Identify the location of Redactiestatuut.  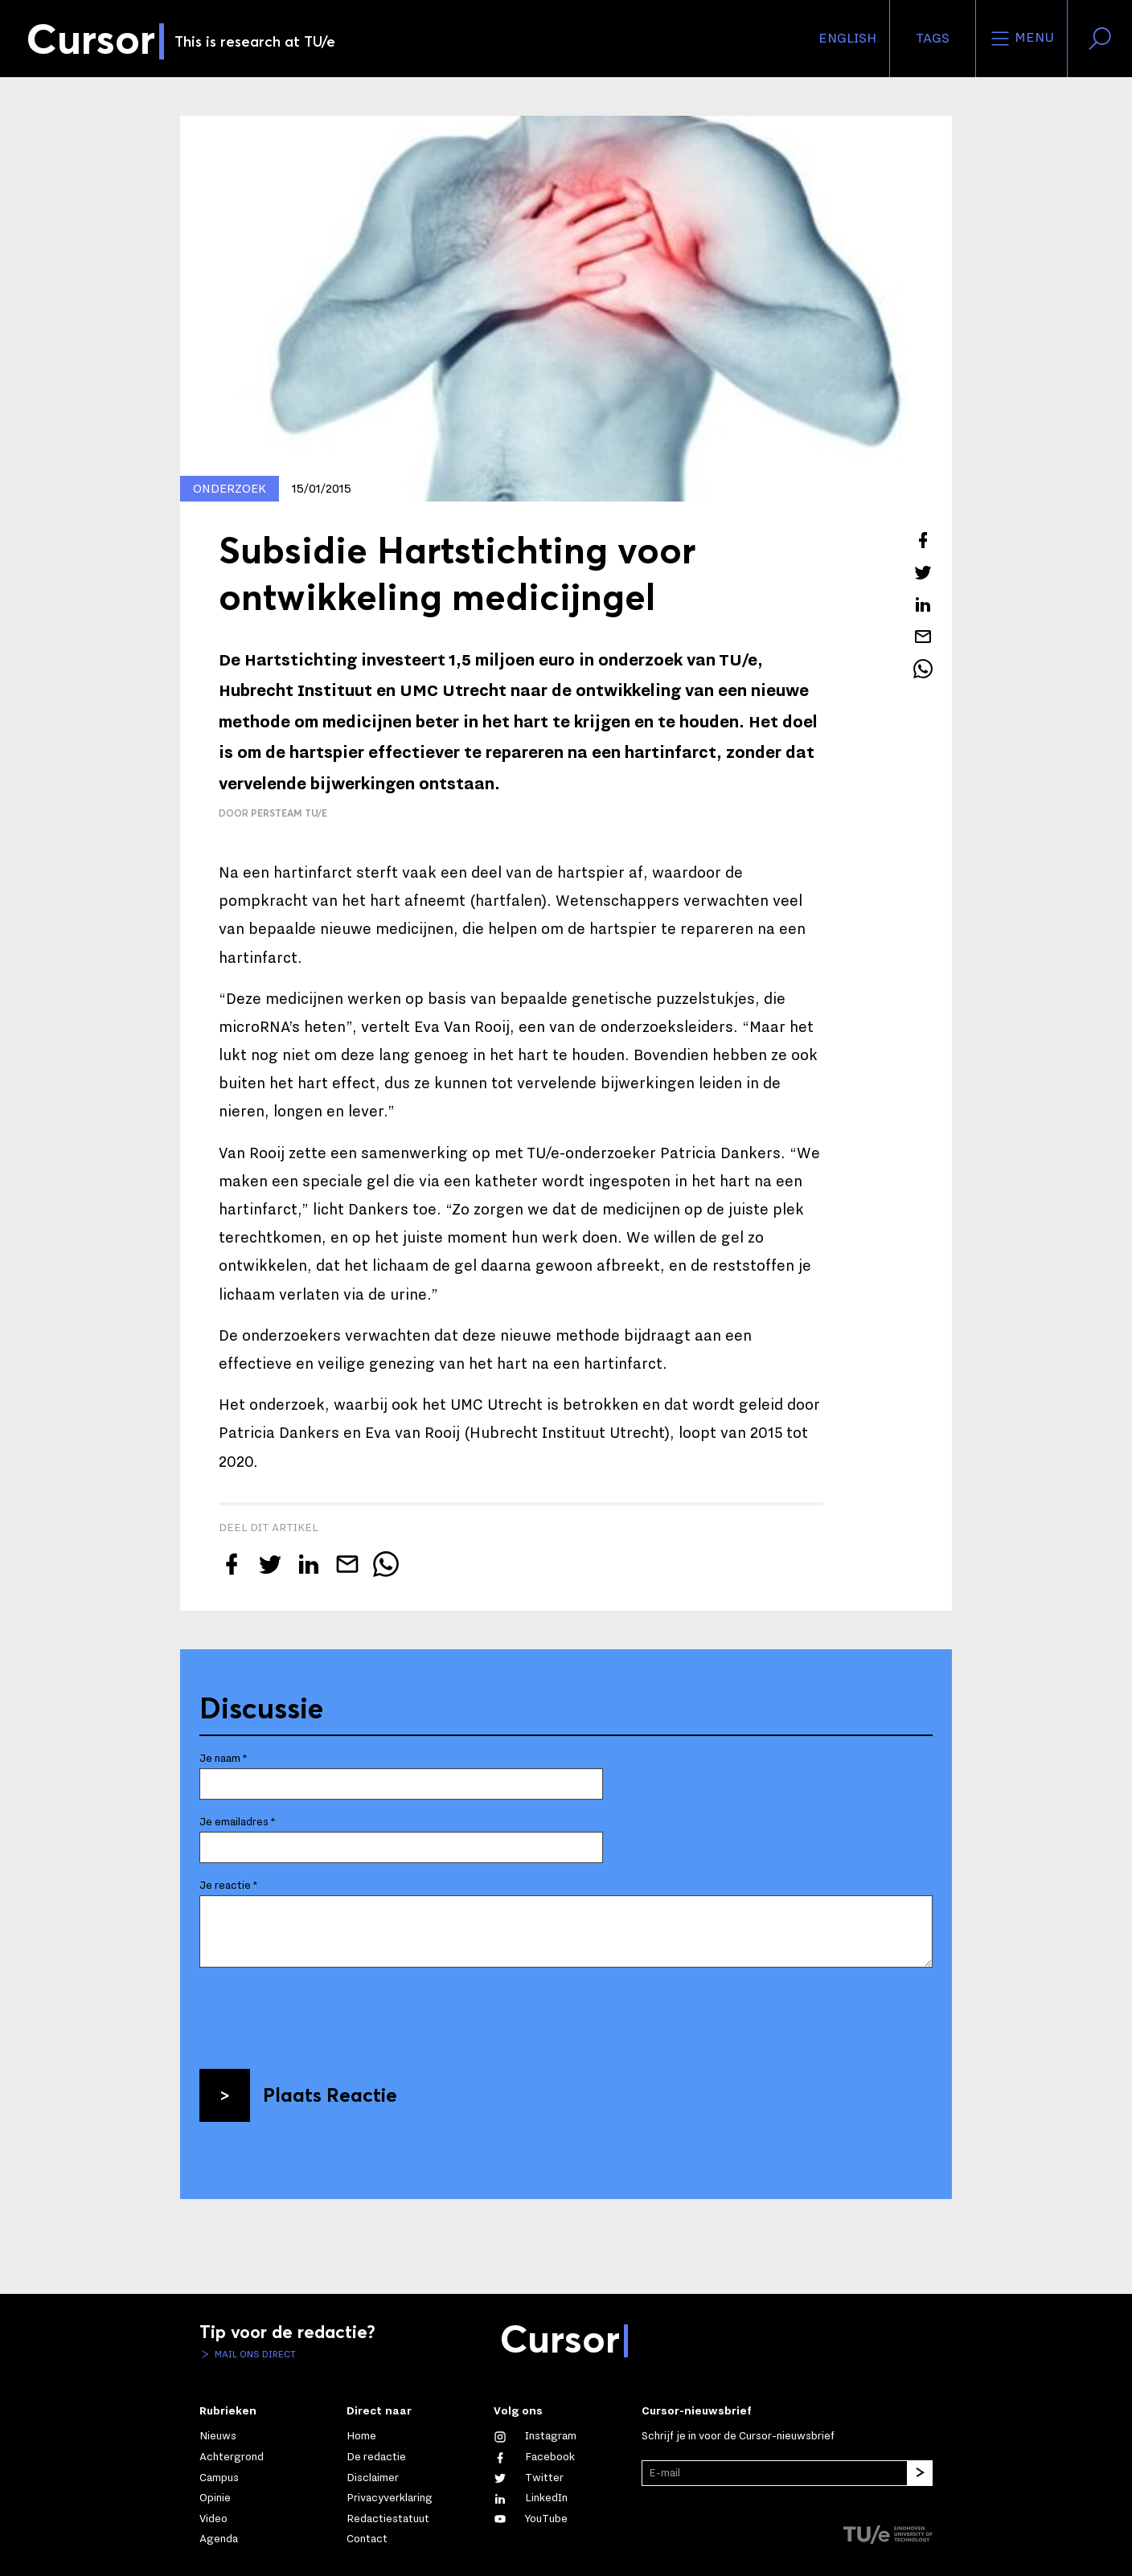
(388, 2519).